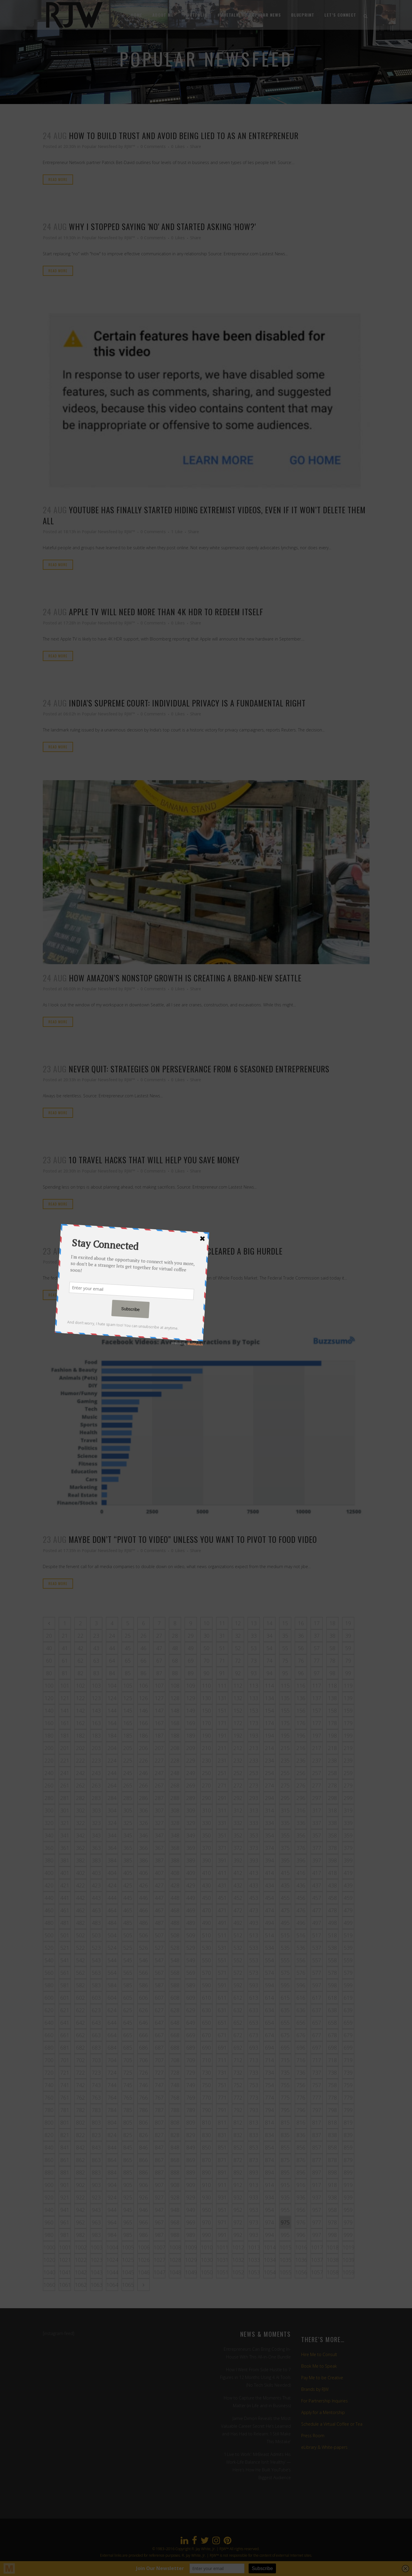  Describe the element at coordinates (175, 2134) in the screenshot. I see `828` at that location.